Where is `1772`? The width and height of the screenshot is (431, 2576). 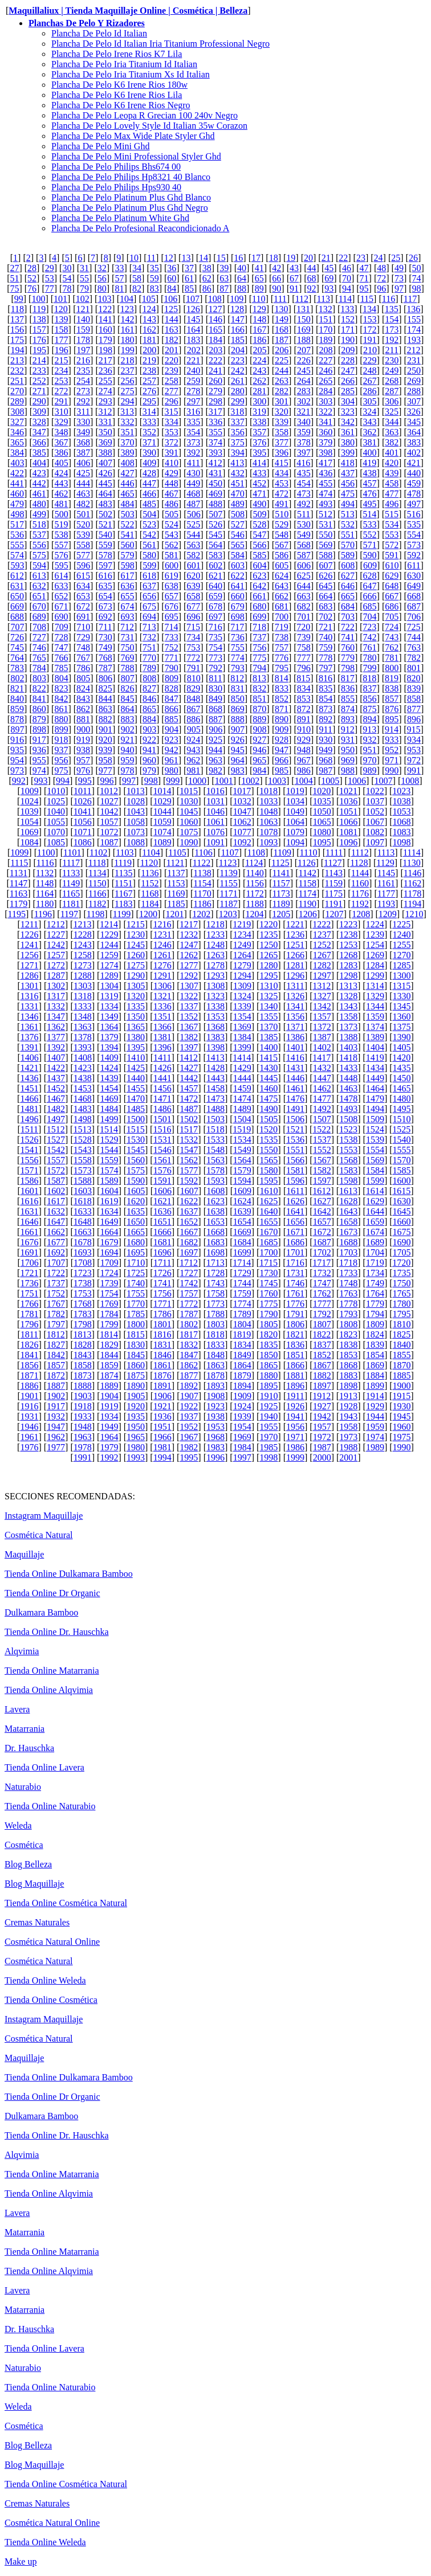 1772 is located at coordinates (189, 1304).